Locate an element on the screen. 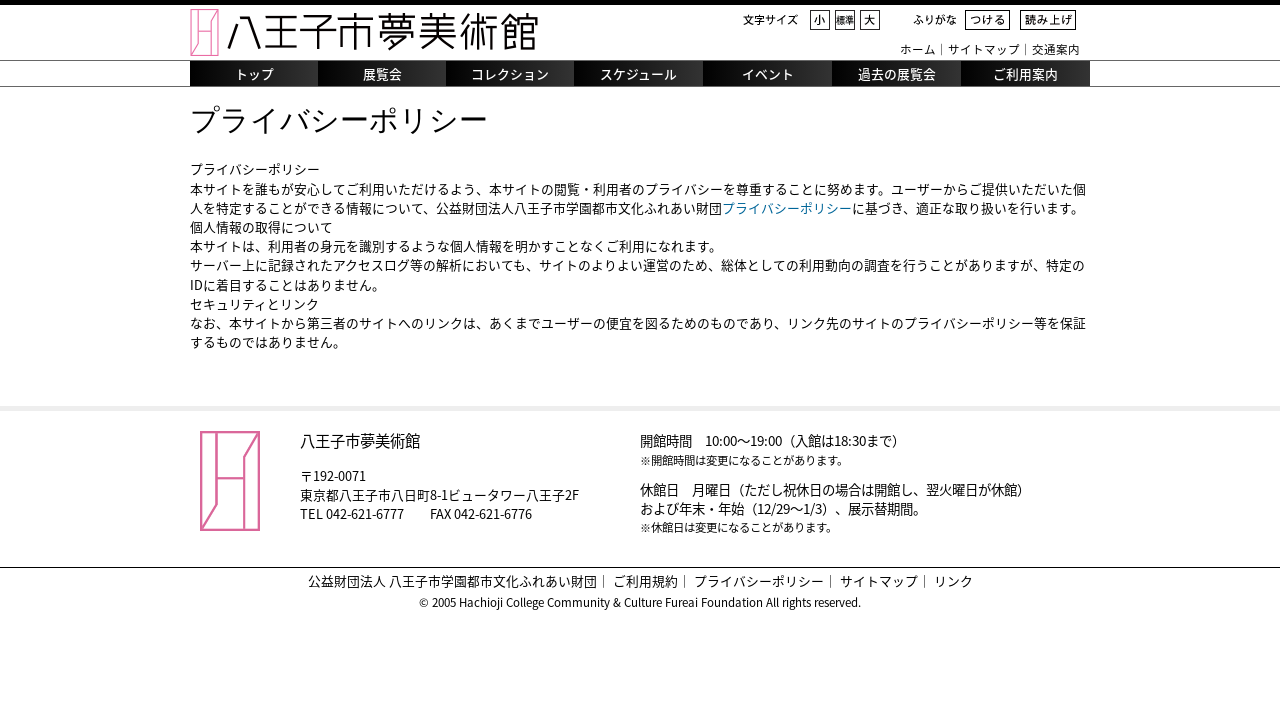  交通案内 is located at coordinates (1056, 49).